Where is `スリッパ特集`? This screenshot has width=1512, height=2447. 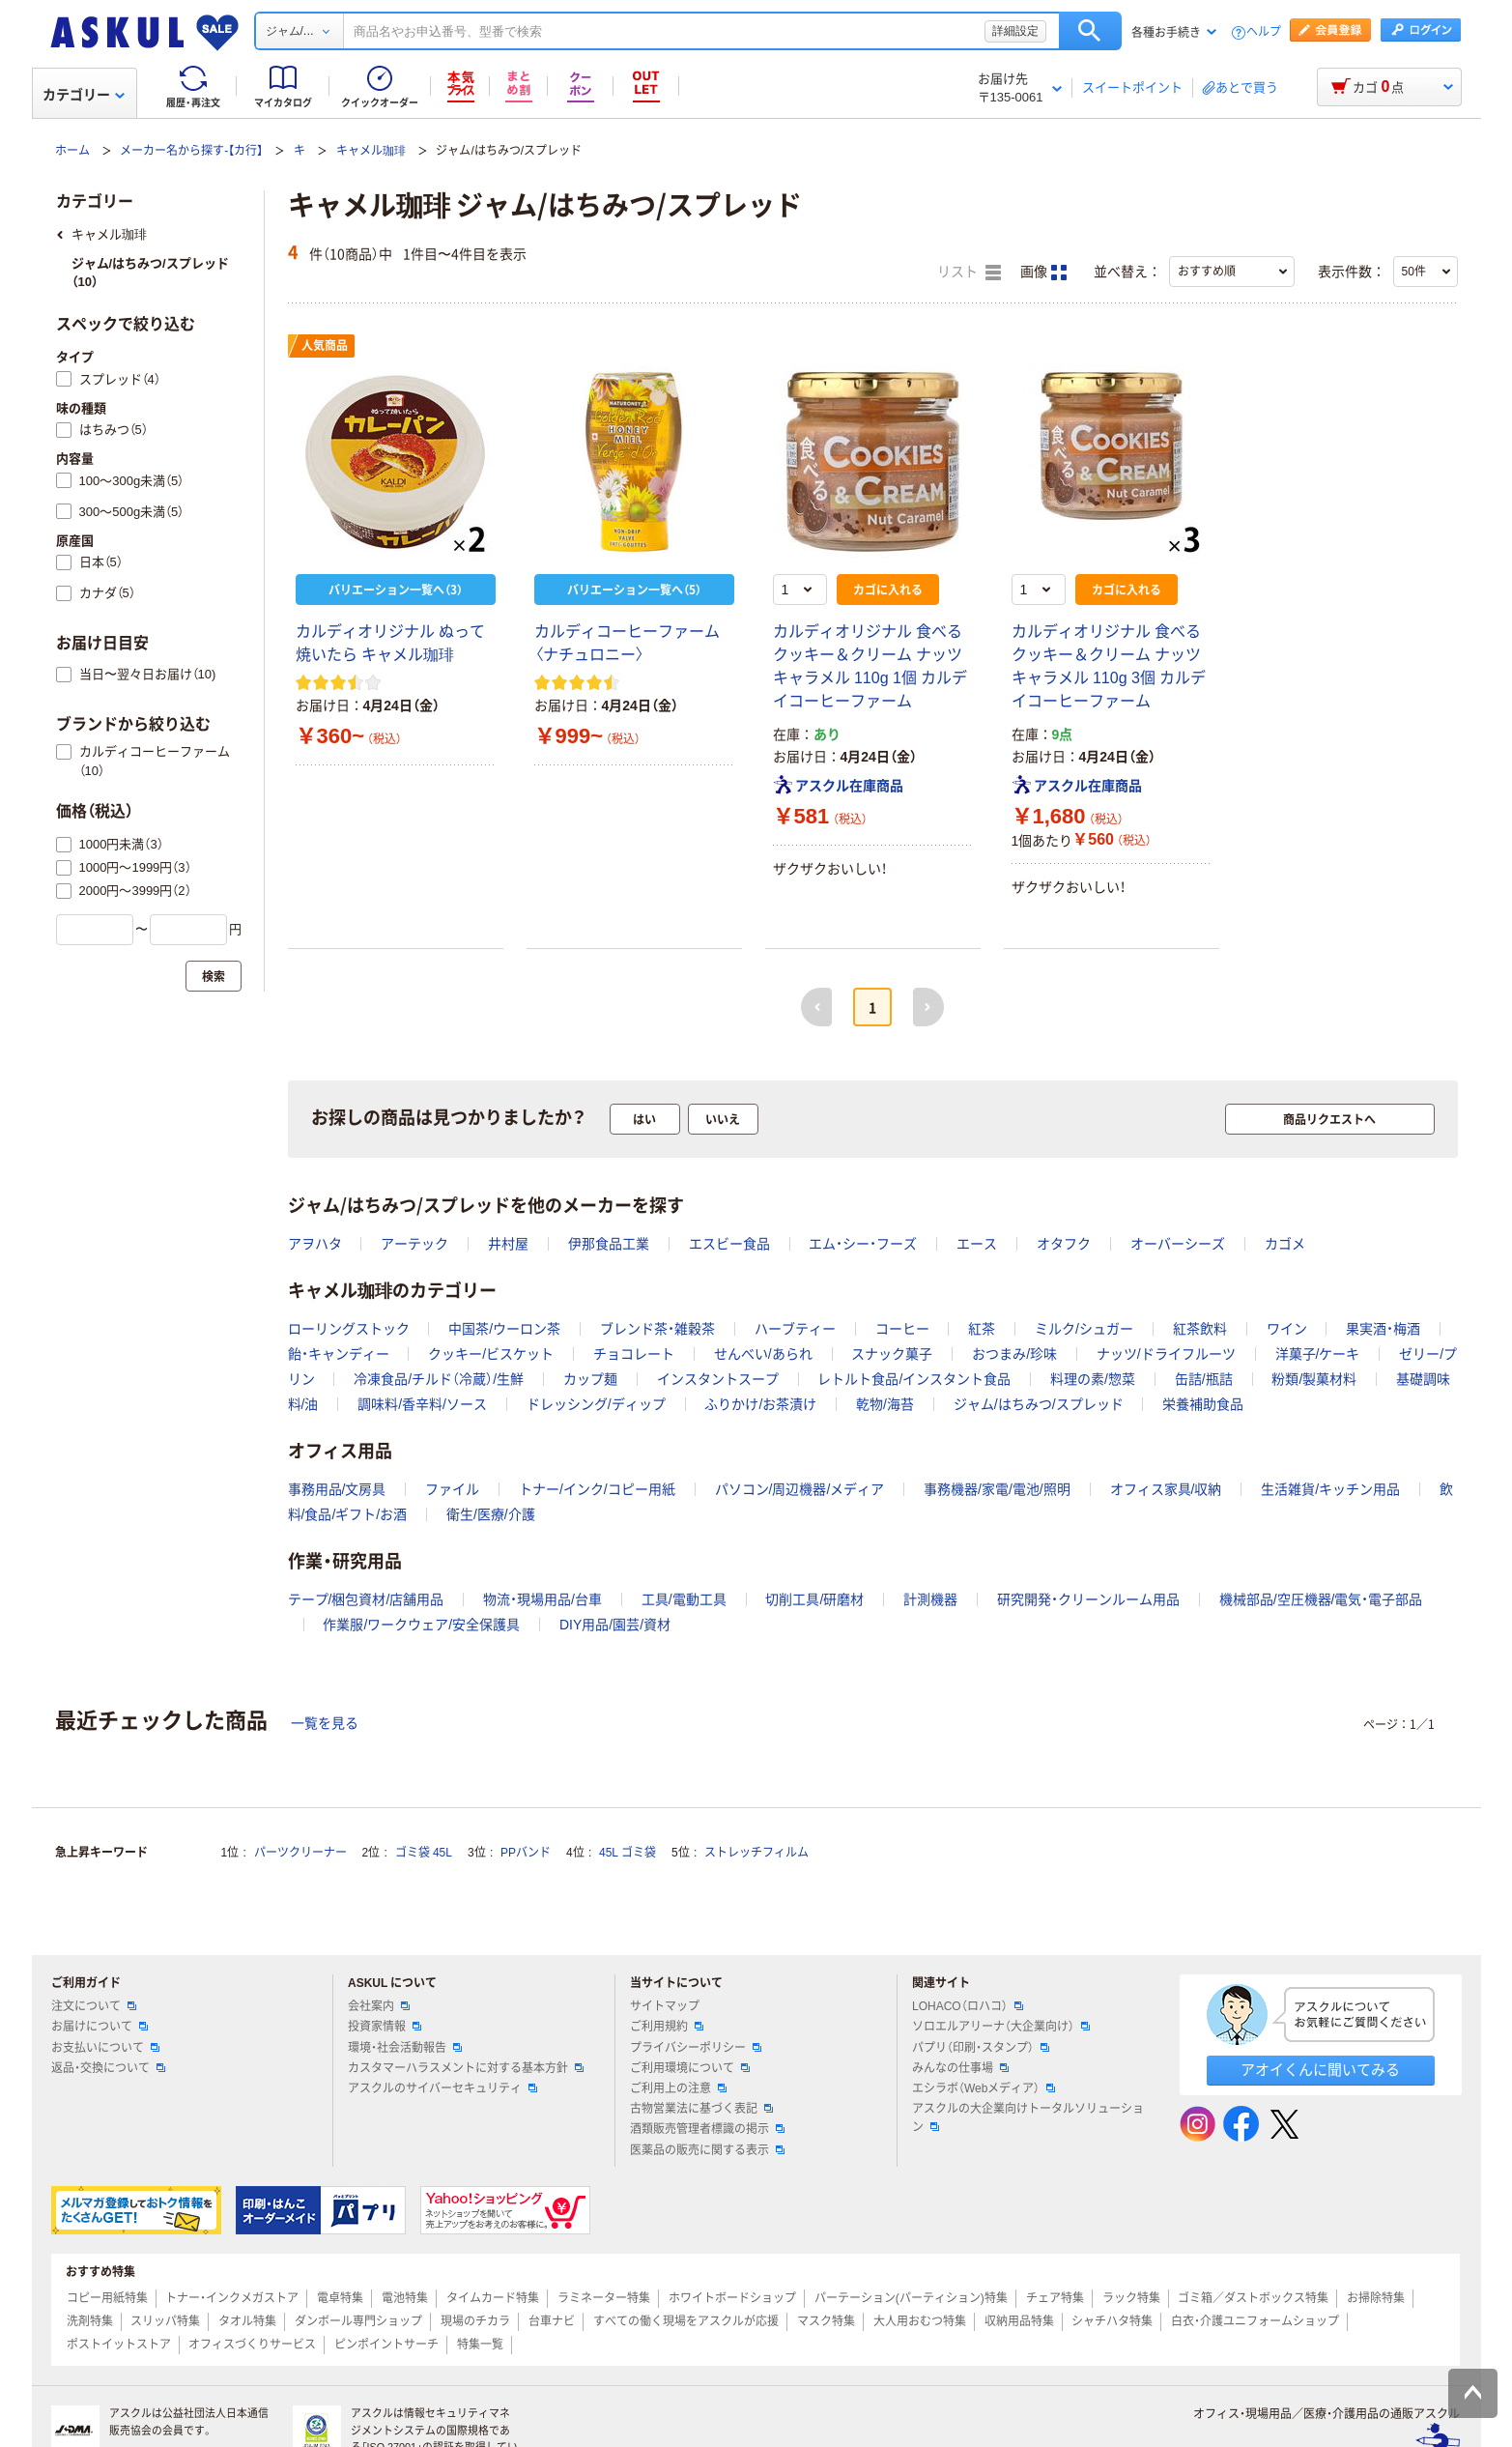 スリッパ特集 is located at coordinates (165, 2321).